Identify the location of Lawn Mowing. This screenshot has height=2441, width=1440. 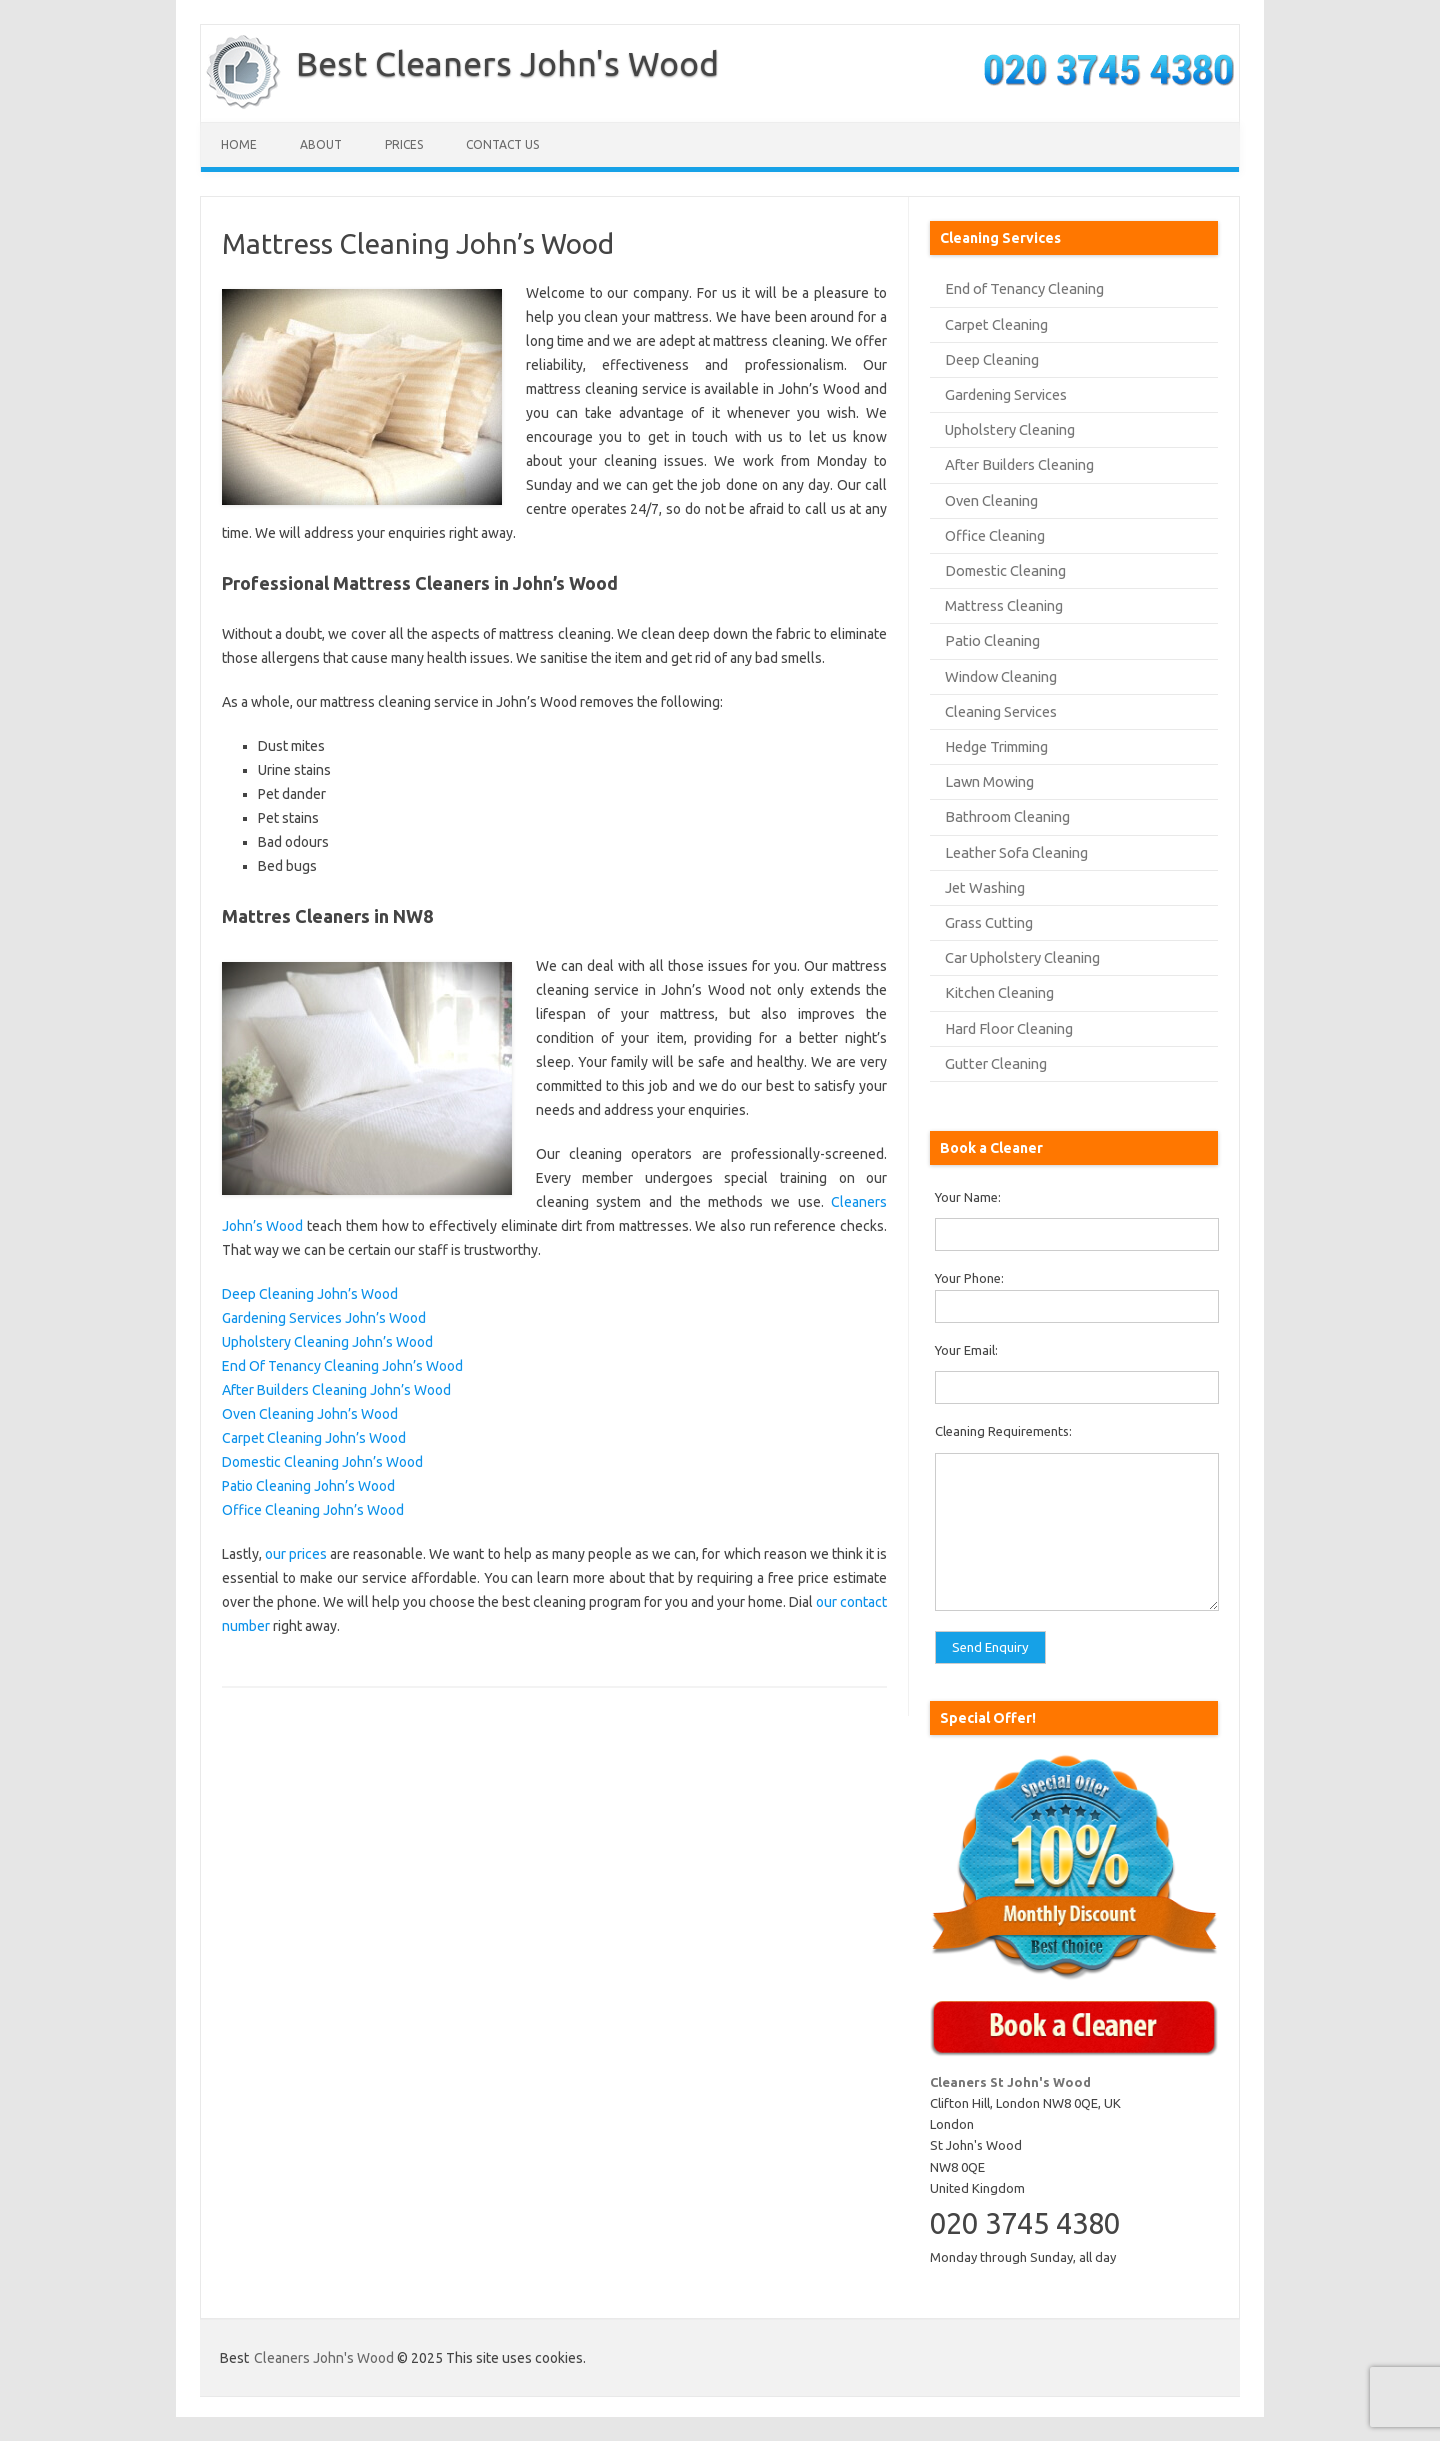
(989, 781).